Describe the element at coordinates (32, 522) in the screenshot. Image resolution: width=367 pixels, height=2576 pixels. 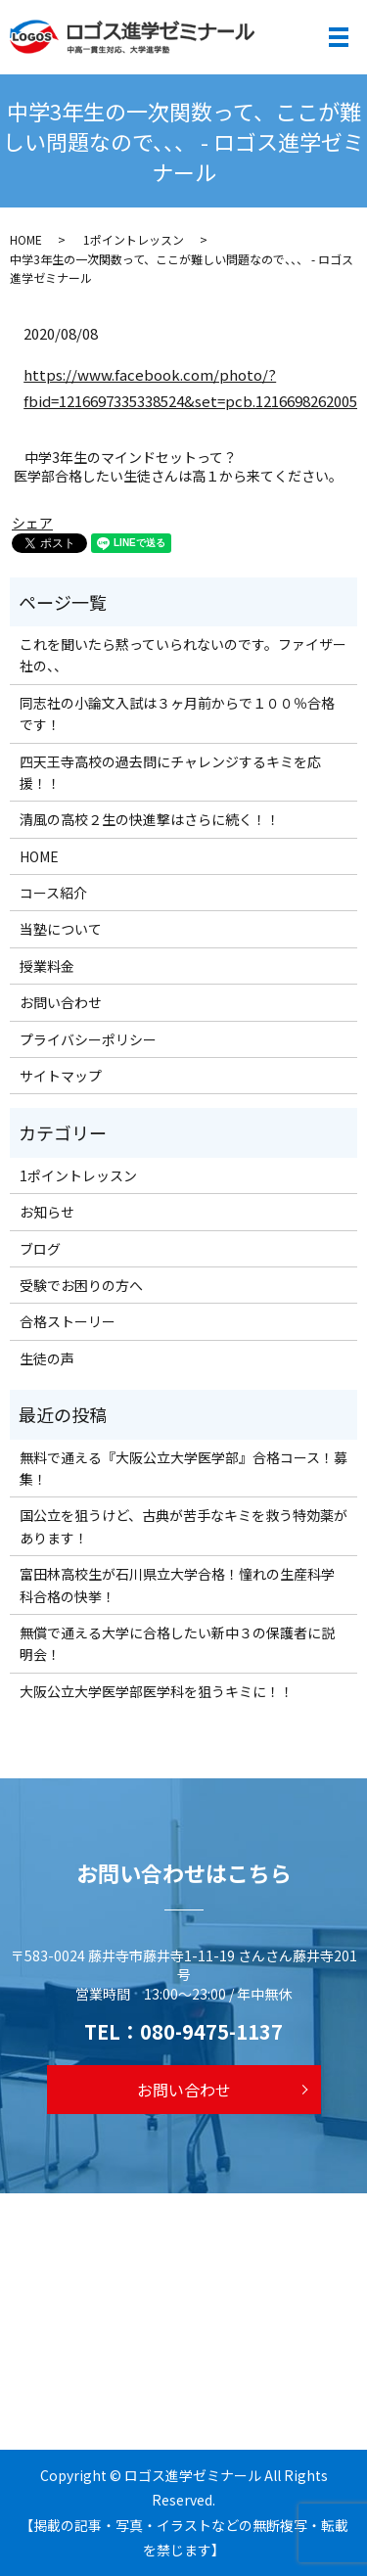
I see `シェア` at that location.